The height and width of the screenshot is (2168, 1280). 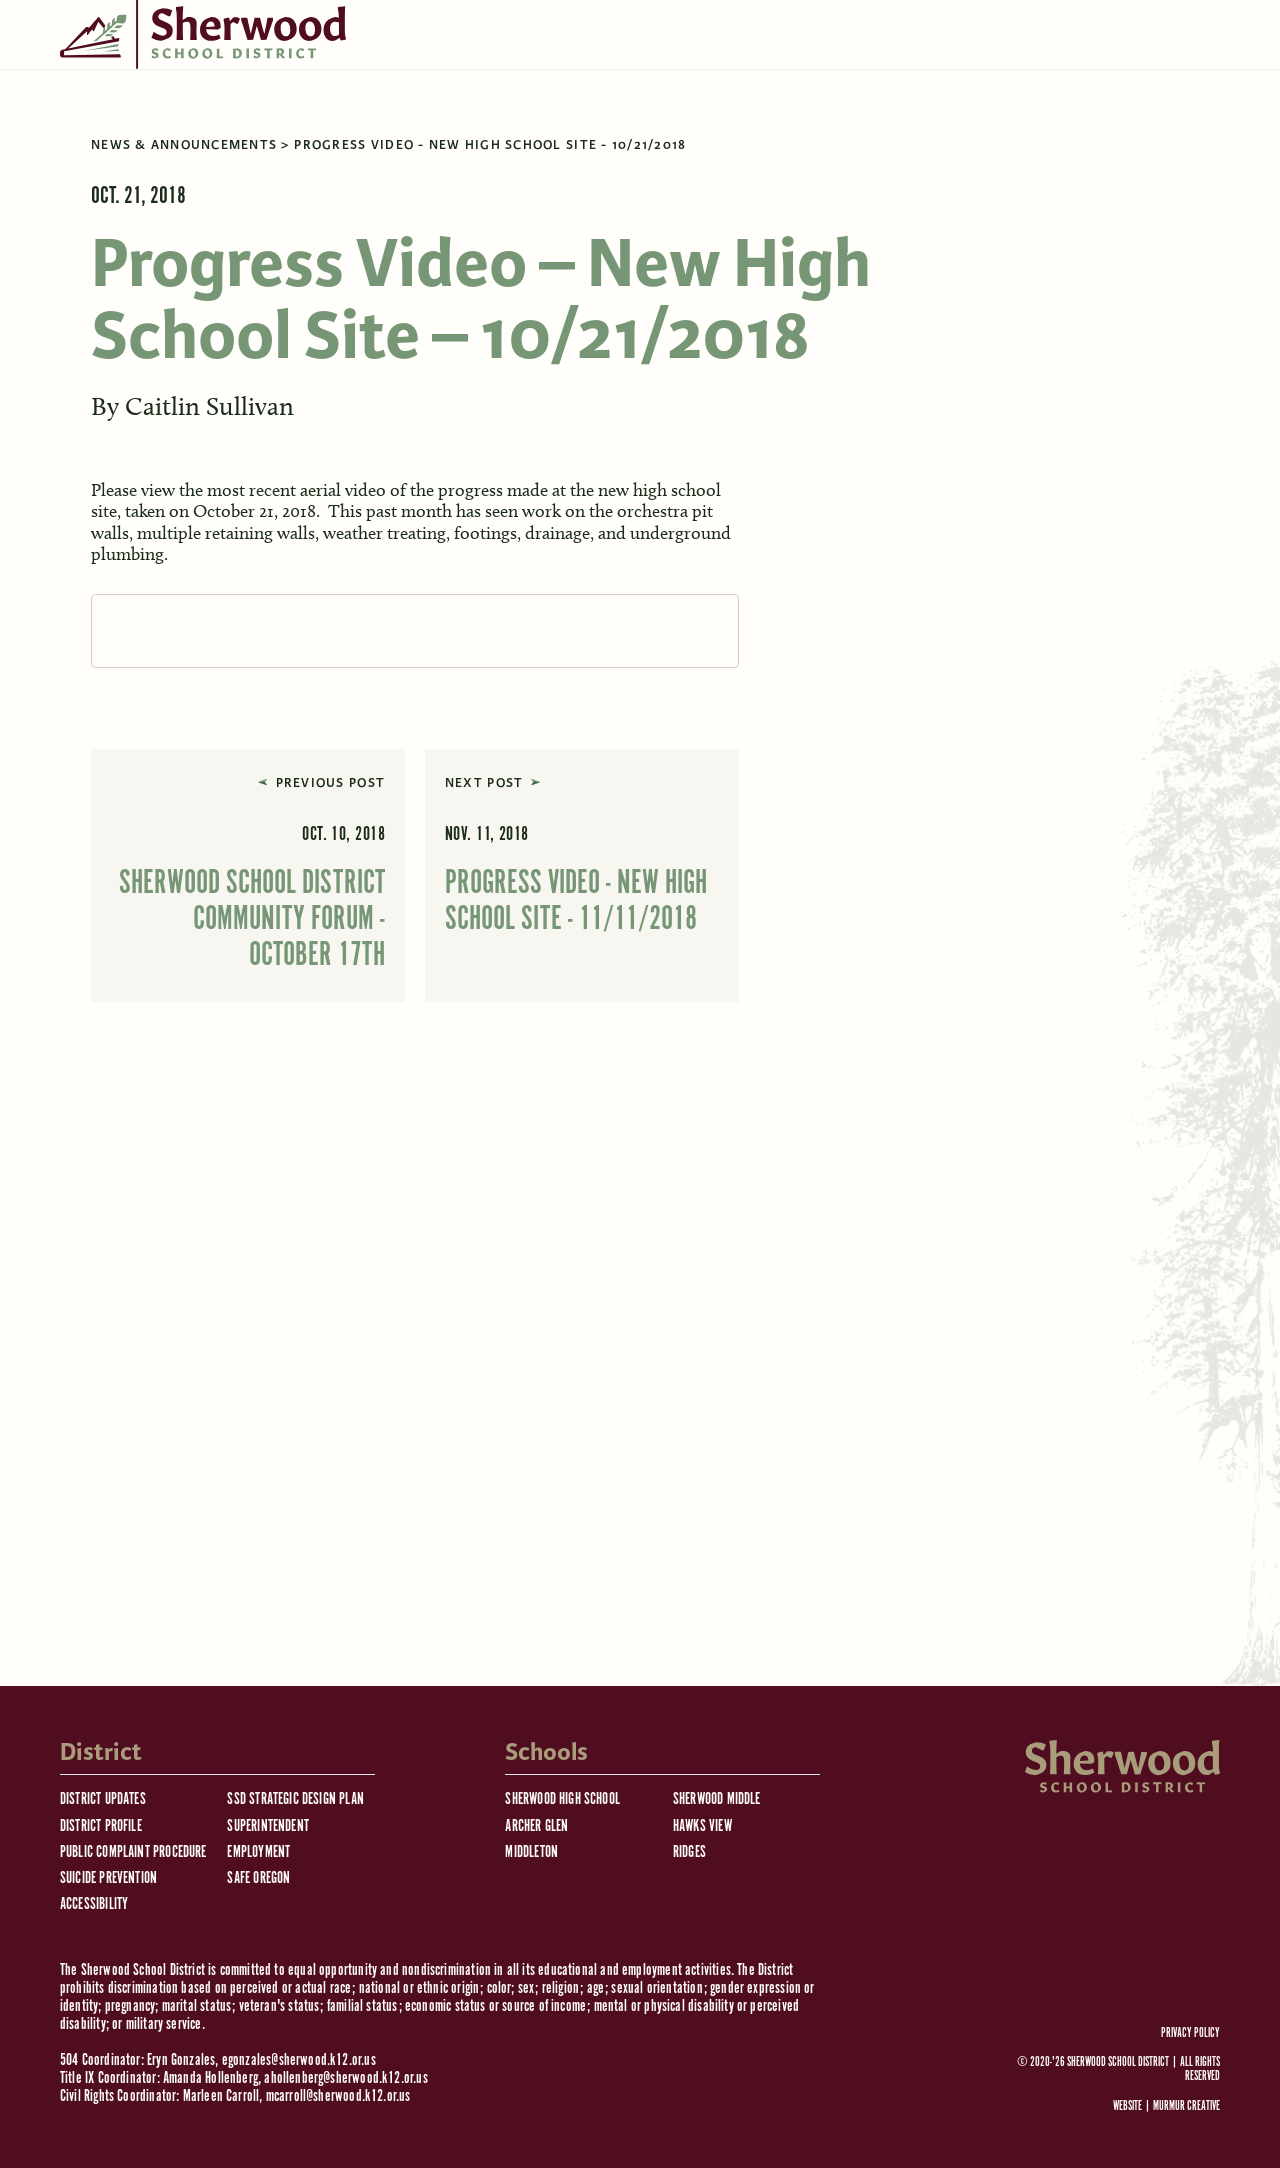 I want to click on Facilities Use, so click(x=819, y=159).